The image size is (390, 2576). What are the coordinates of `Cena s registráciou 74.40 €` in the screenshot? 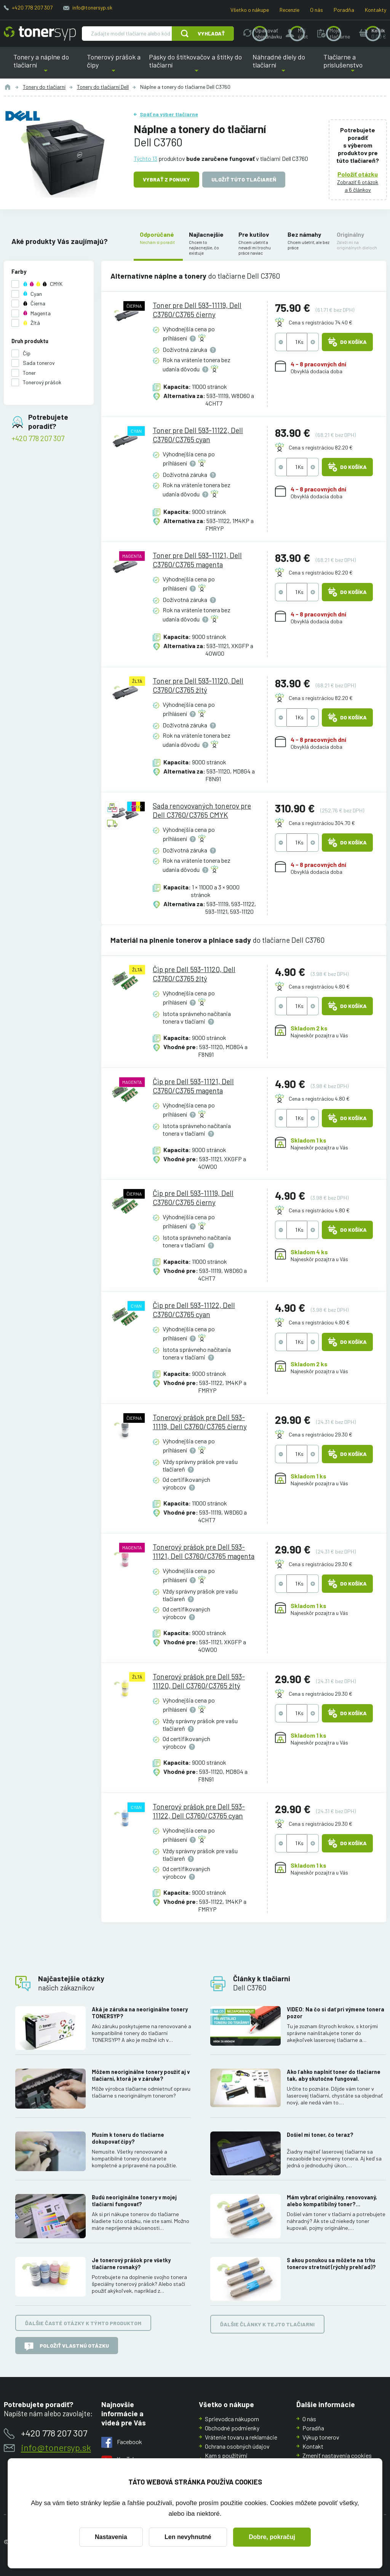 It's located at (320, 322).